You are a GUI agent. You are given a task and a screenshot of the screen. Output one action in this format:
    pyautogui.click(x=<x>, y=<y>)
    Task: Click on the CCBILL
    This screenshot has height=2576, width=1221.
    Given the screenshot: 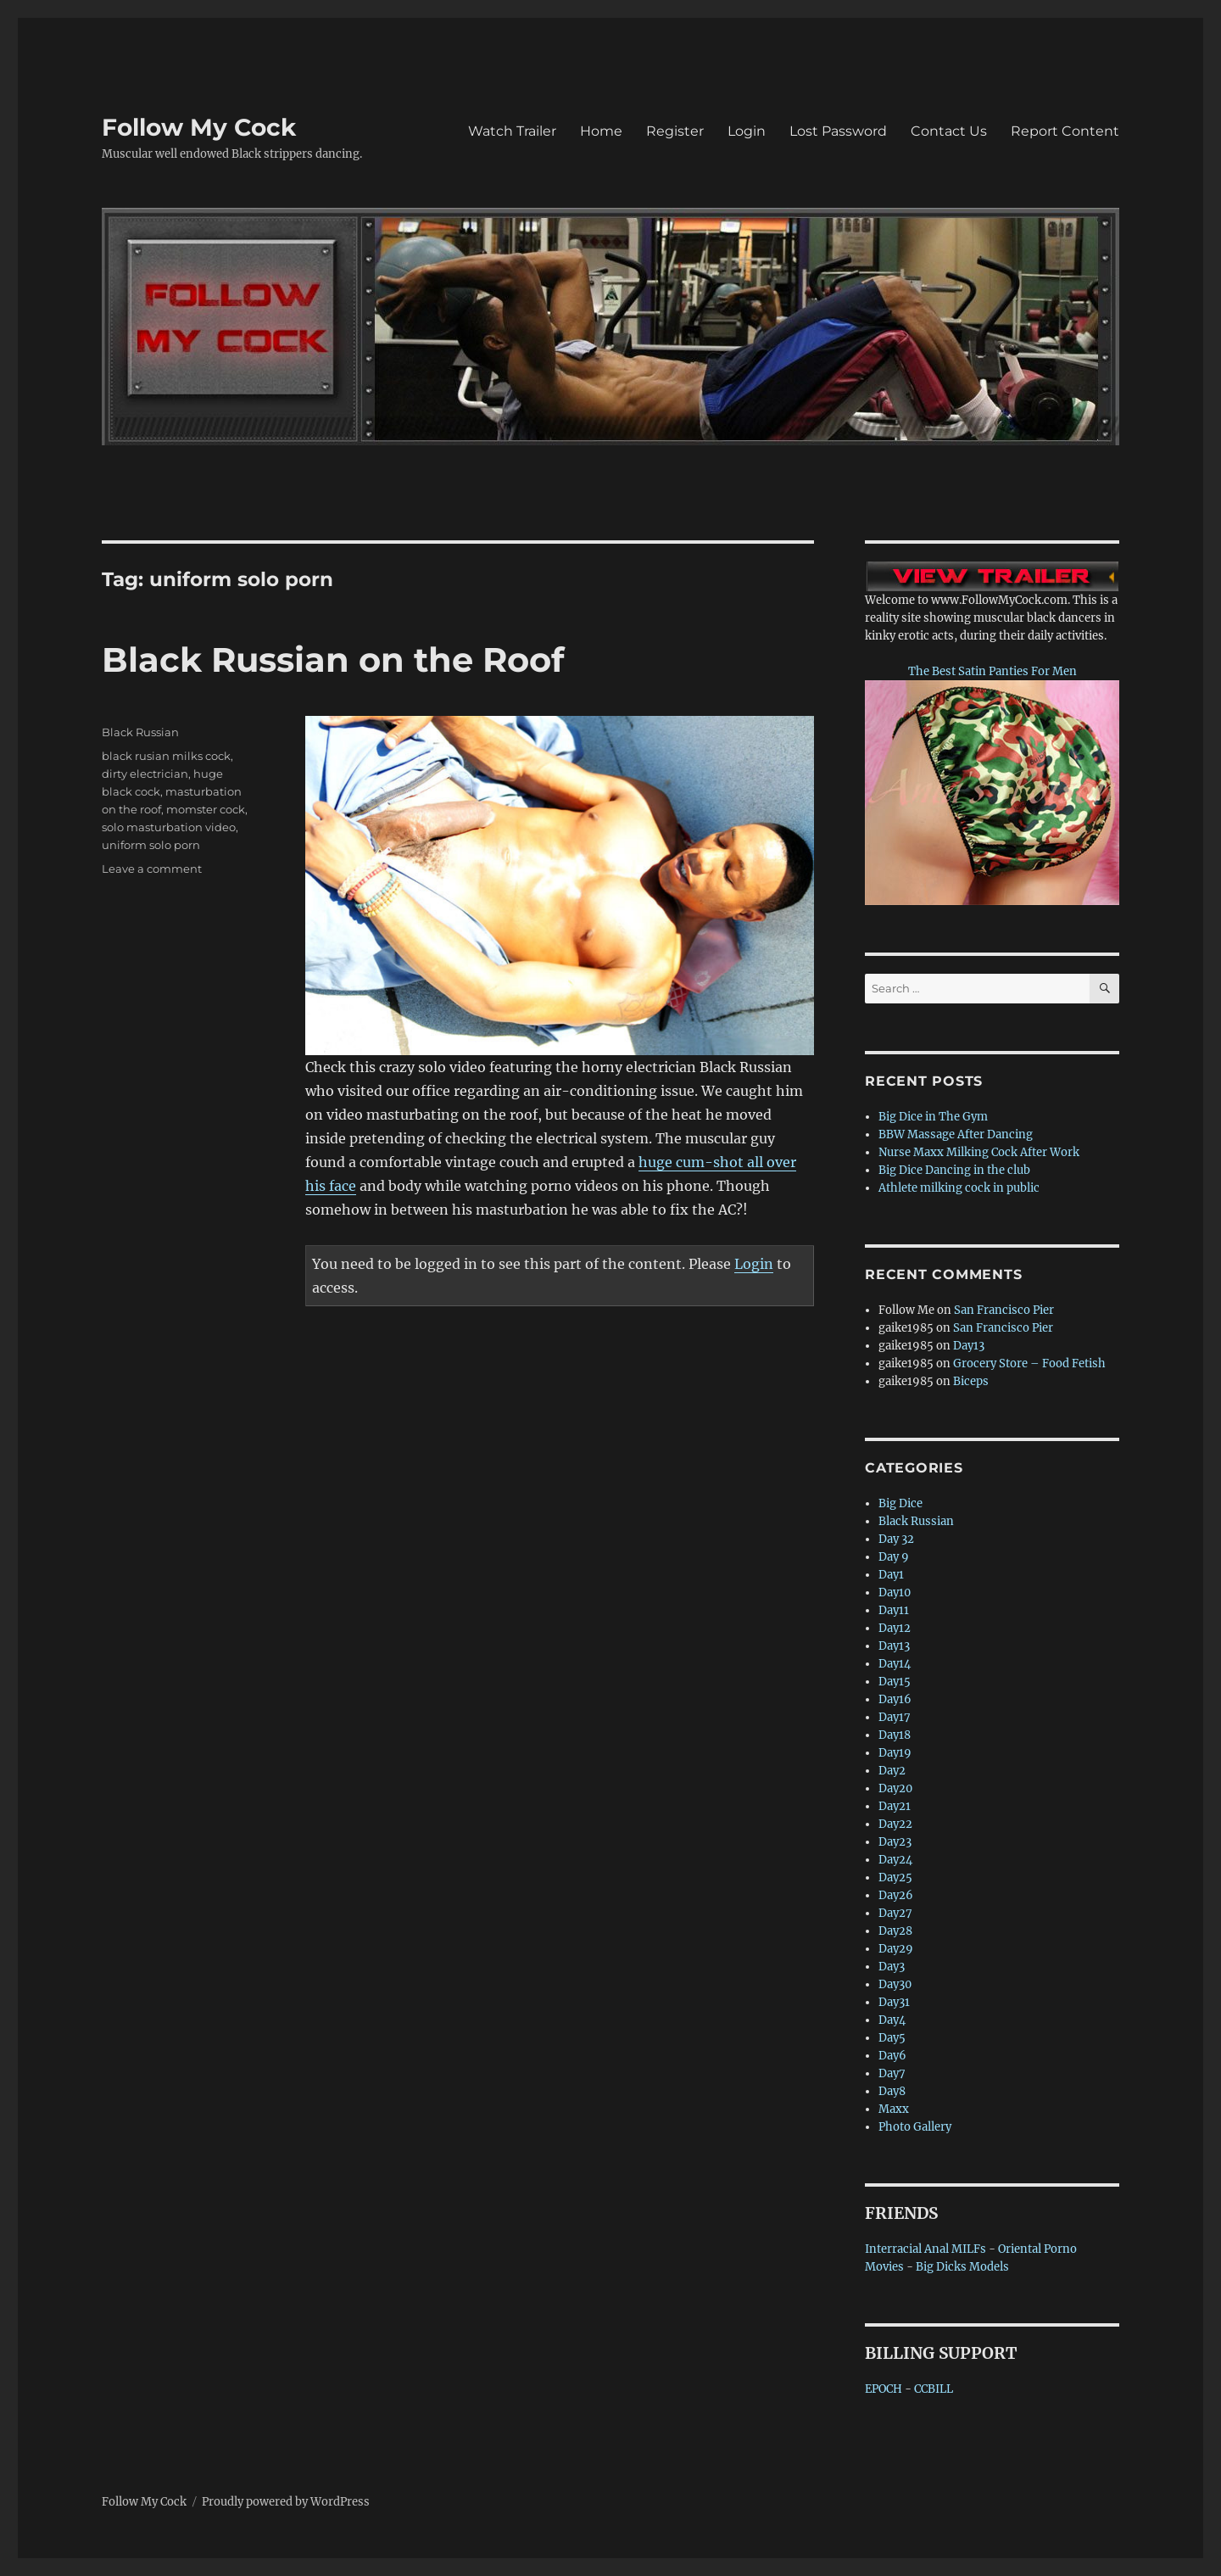 What is the action you would take?
    pyautogui.click(x=933, y=2389)
    